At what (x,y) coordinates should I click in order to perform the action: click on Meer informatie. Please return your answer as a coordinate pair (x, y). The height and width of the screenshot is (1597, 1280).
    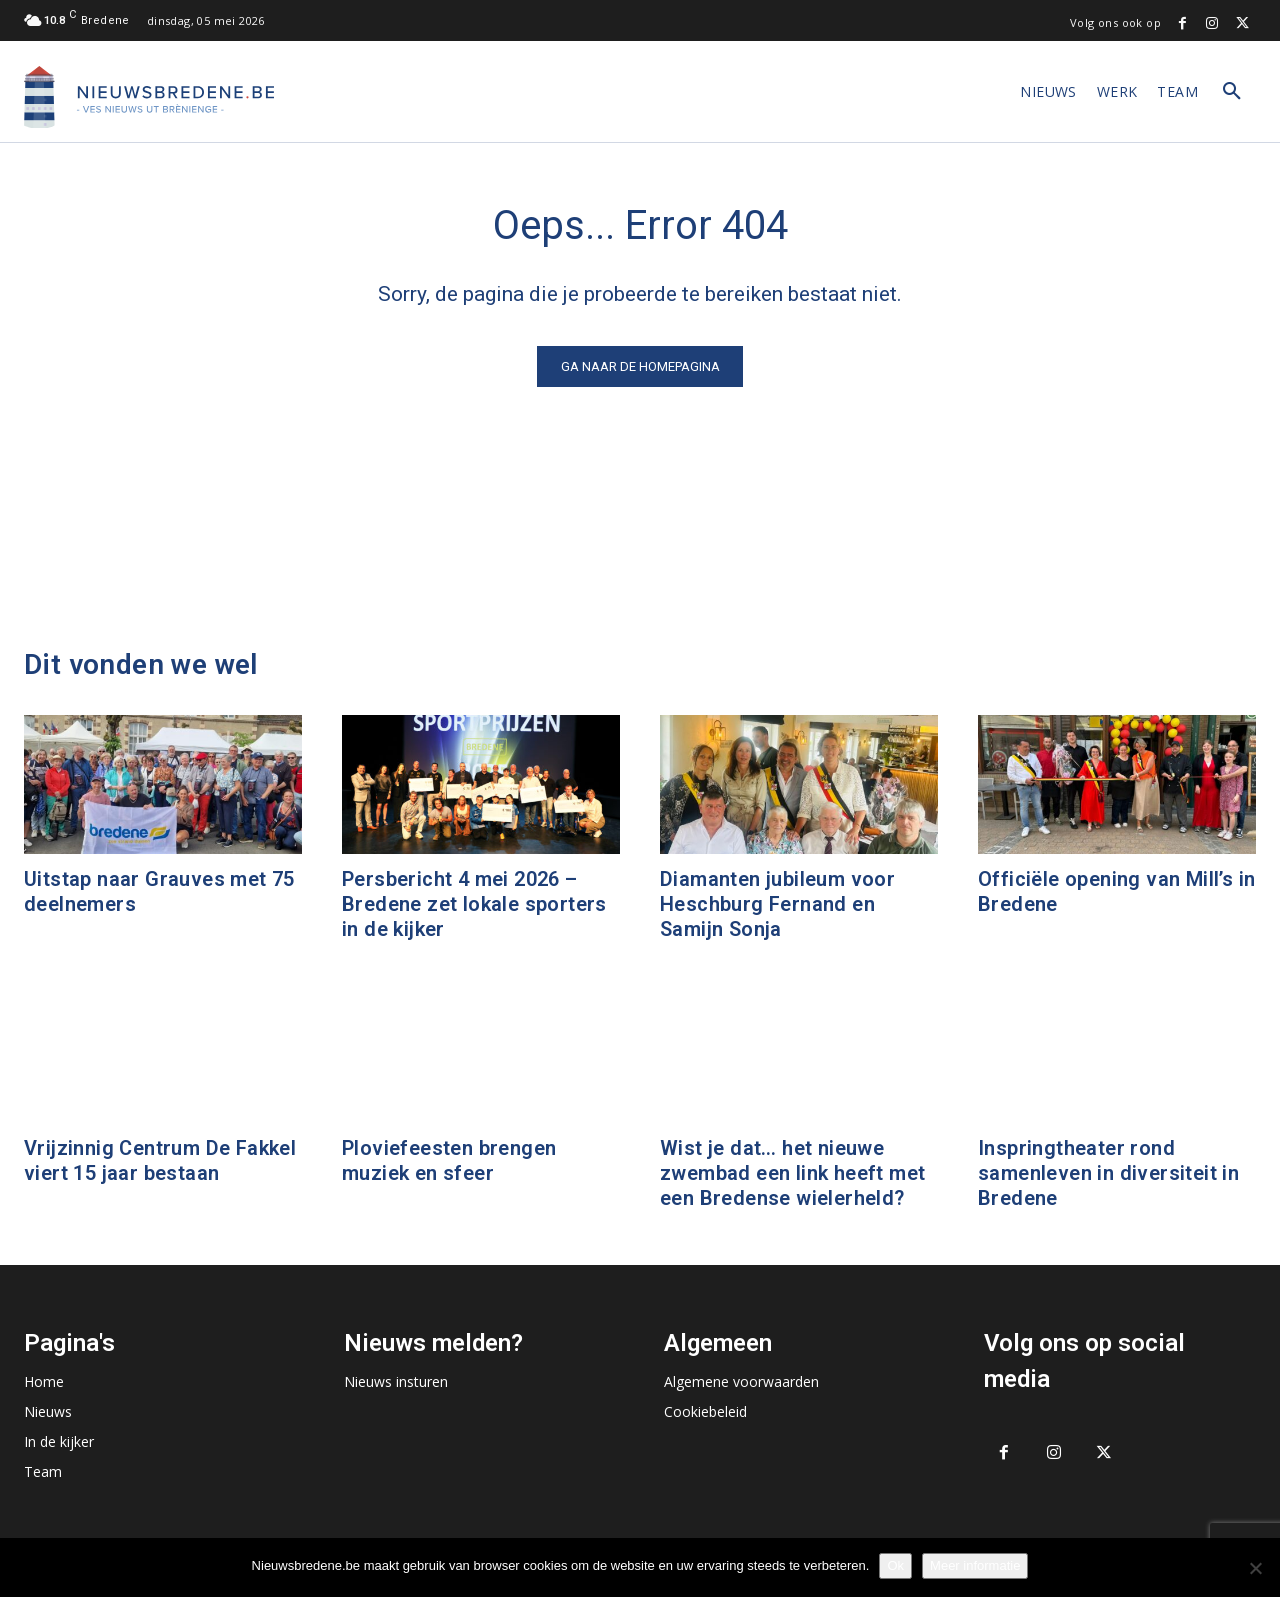
    Looking at the image, I should click on (975, 1565).